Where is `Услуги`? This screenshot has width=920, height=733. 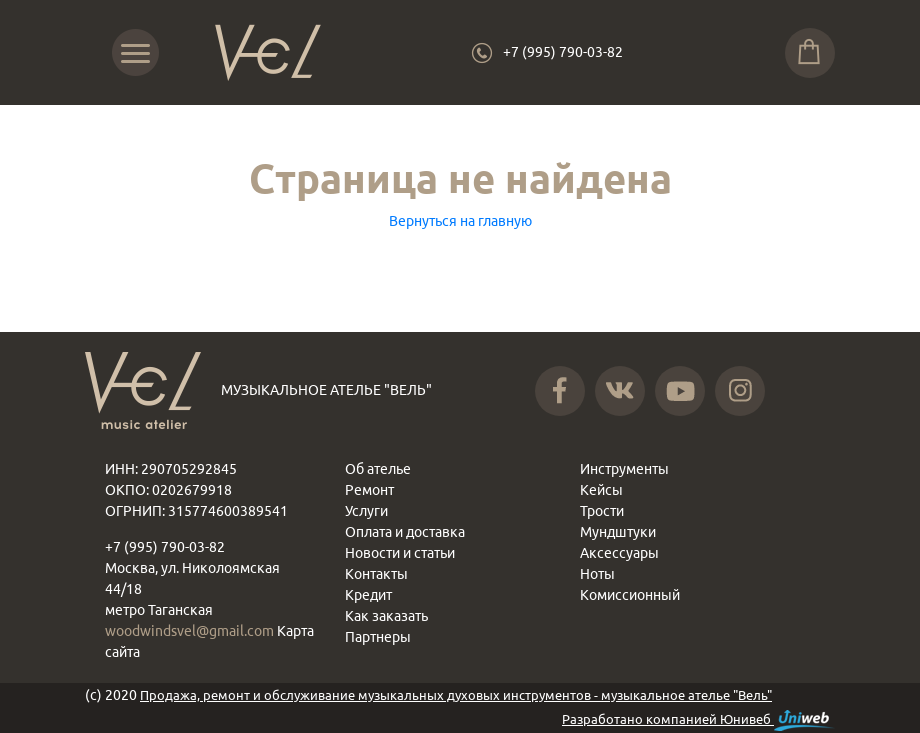
Услуги is located at coordinates (366, 511).